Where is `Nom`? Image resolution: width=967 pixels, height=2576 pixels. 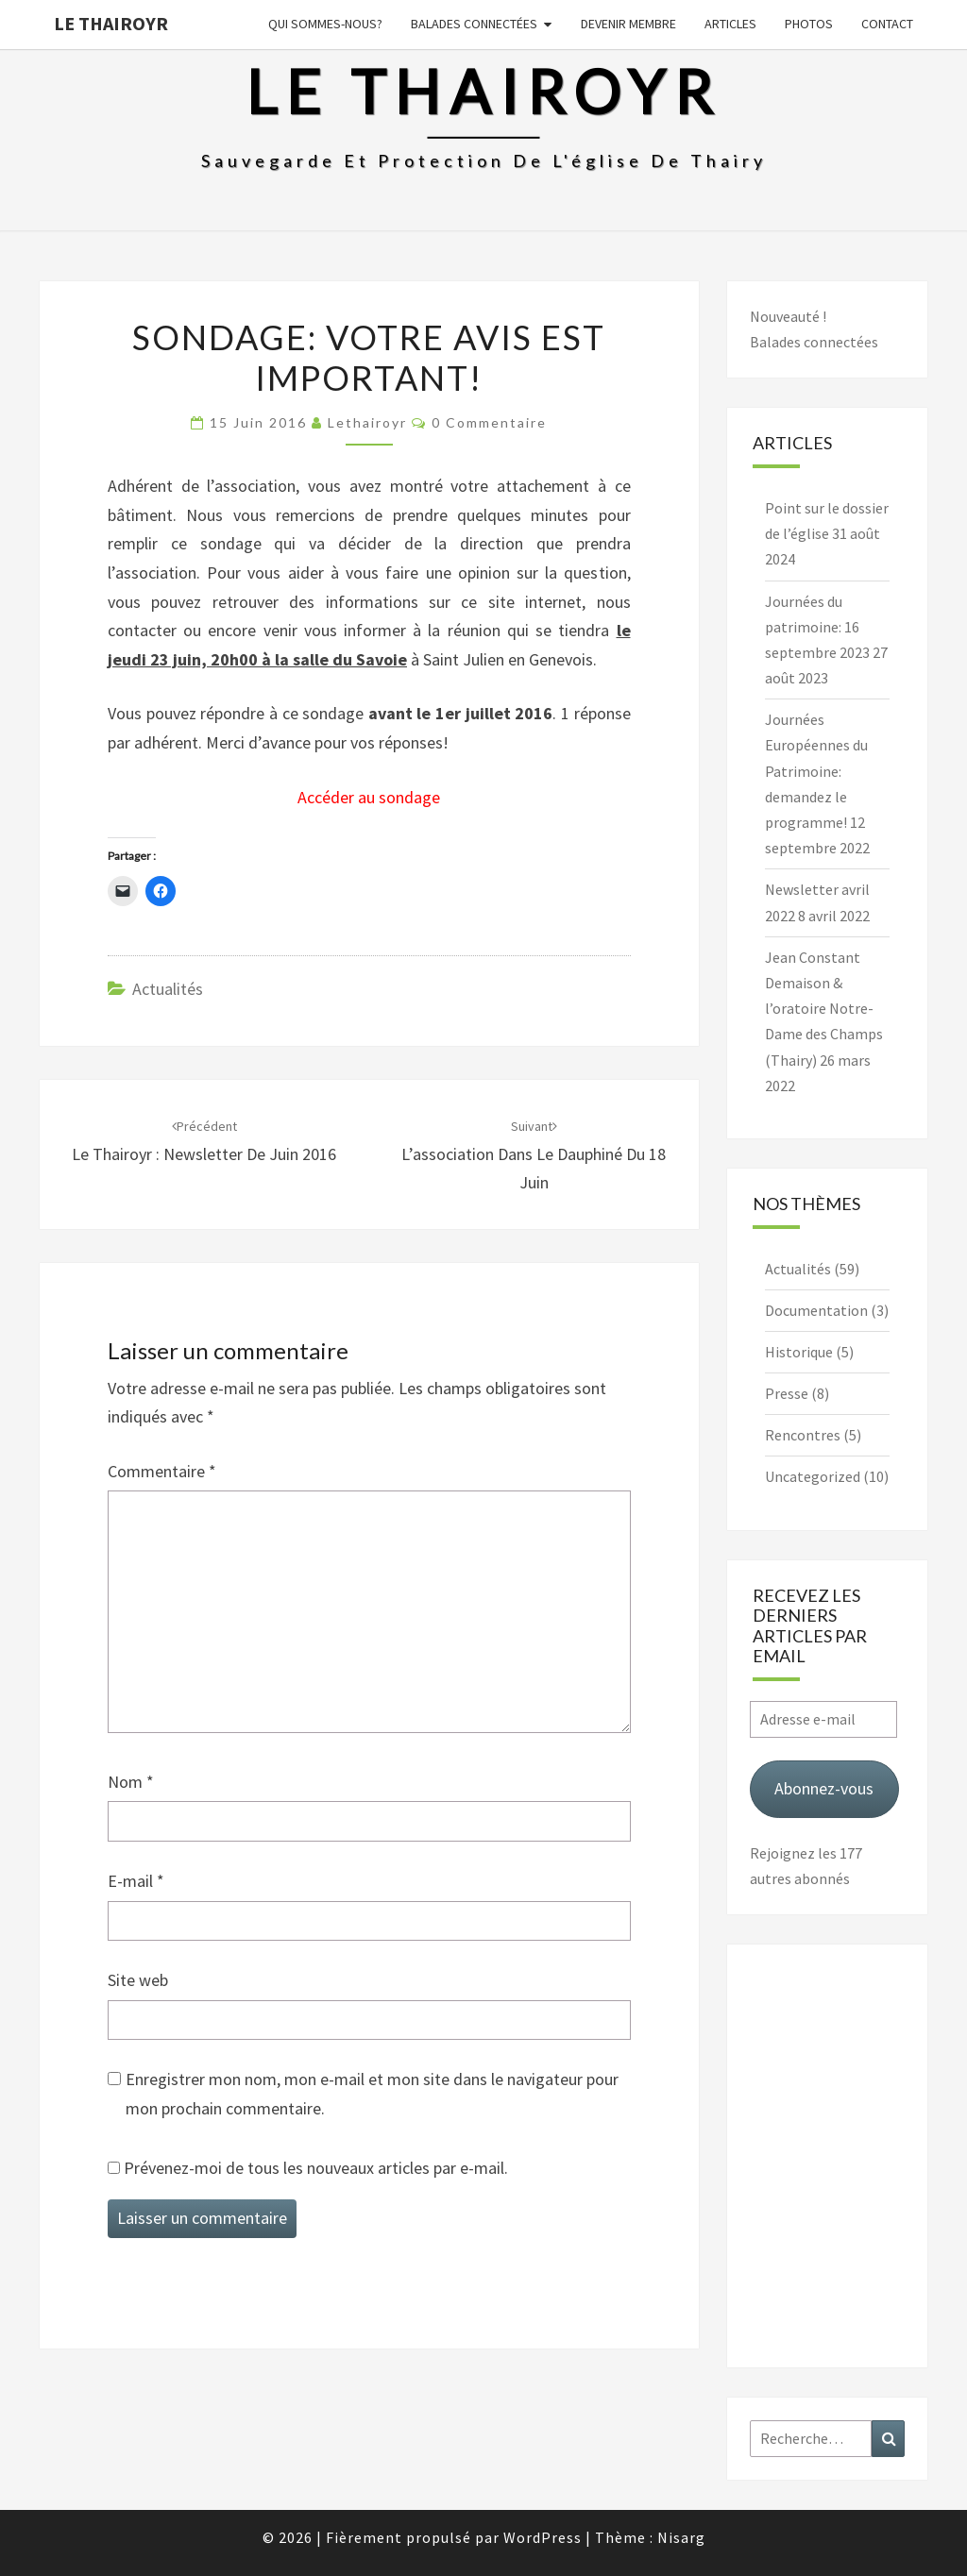 Nom is located at coordinates (131, 1782).